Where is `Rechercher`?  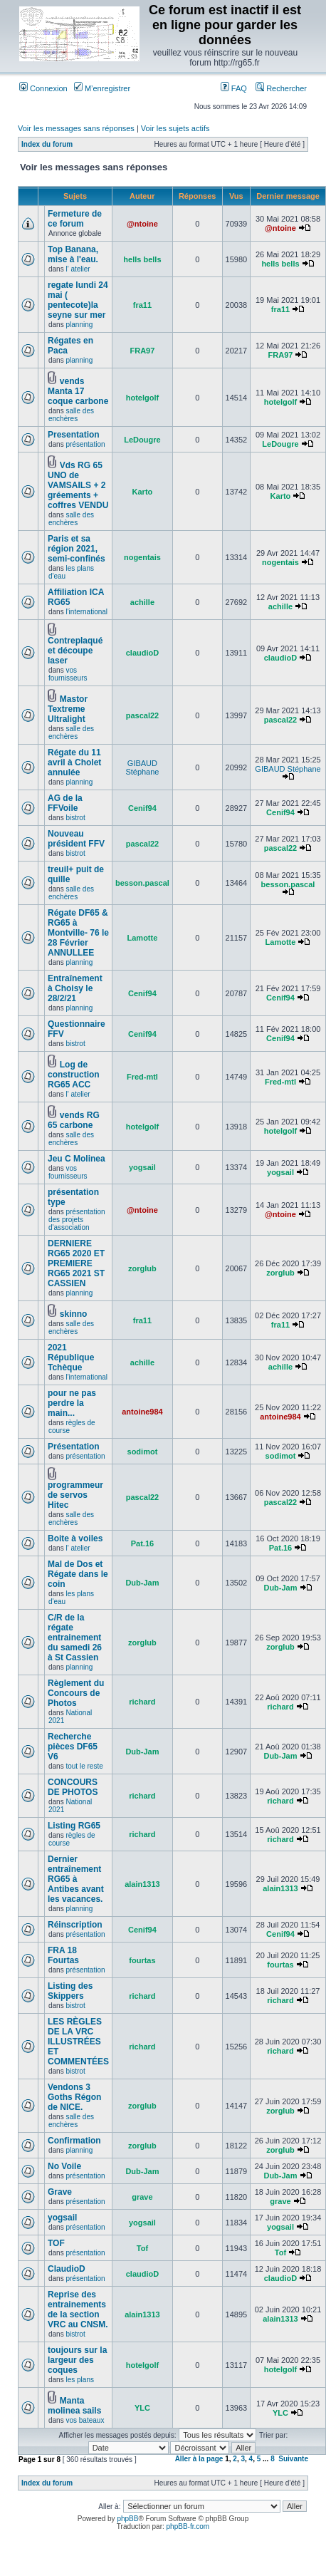 Rechercher is located at coordinates (281, 88).